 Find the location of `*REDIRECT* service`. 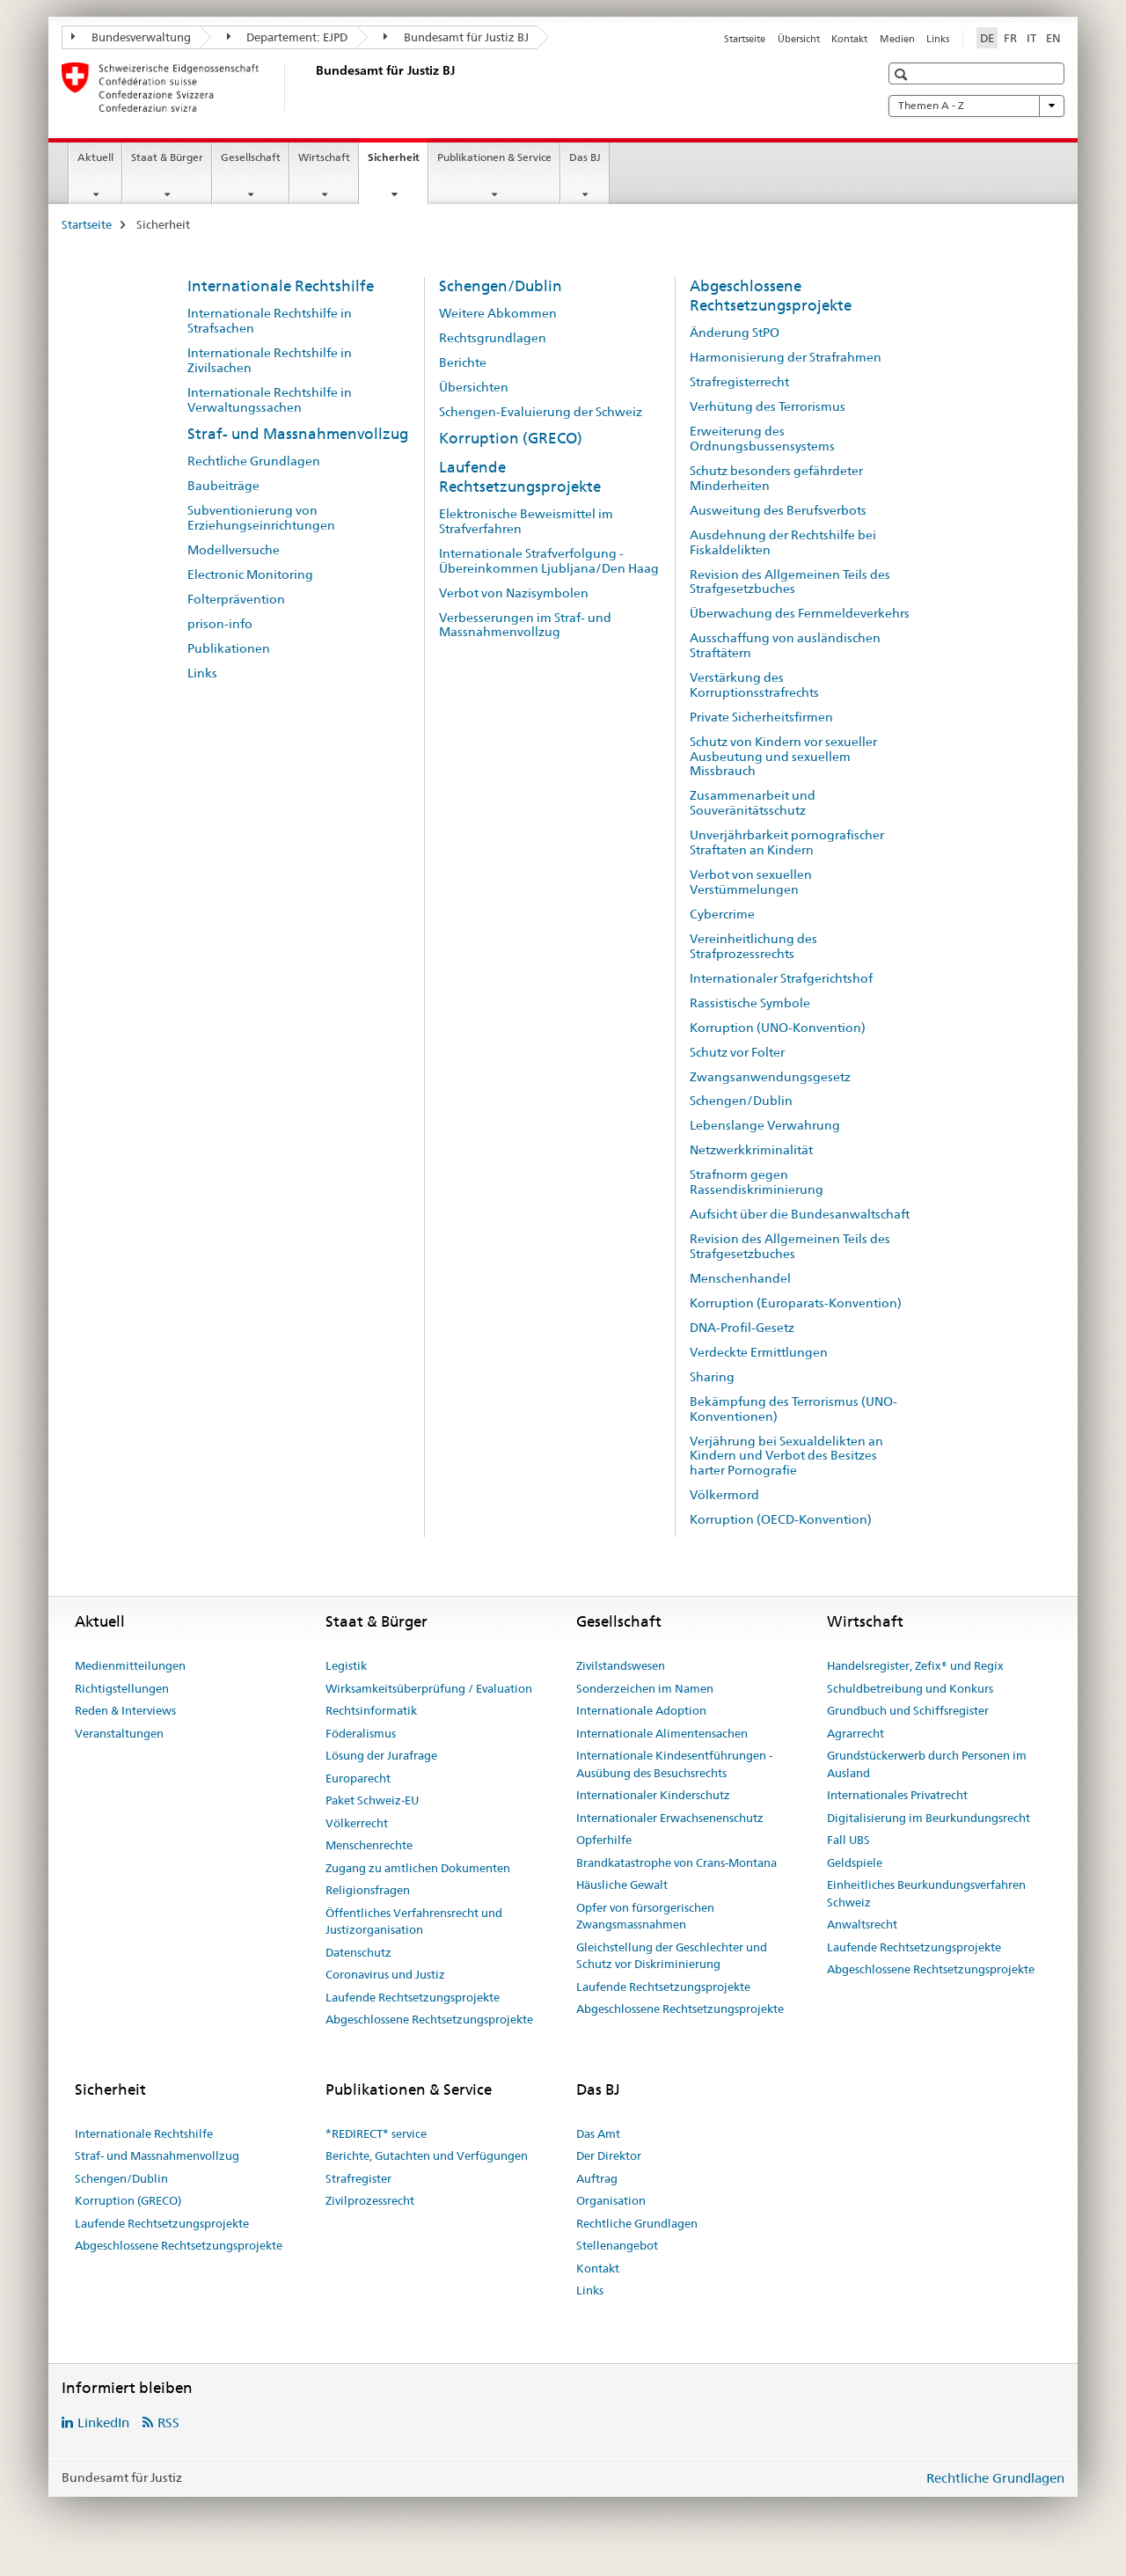

*REDIRECT* service is located at coordinates (376, 2133).